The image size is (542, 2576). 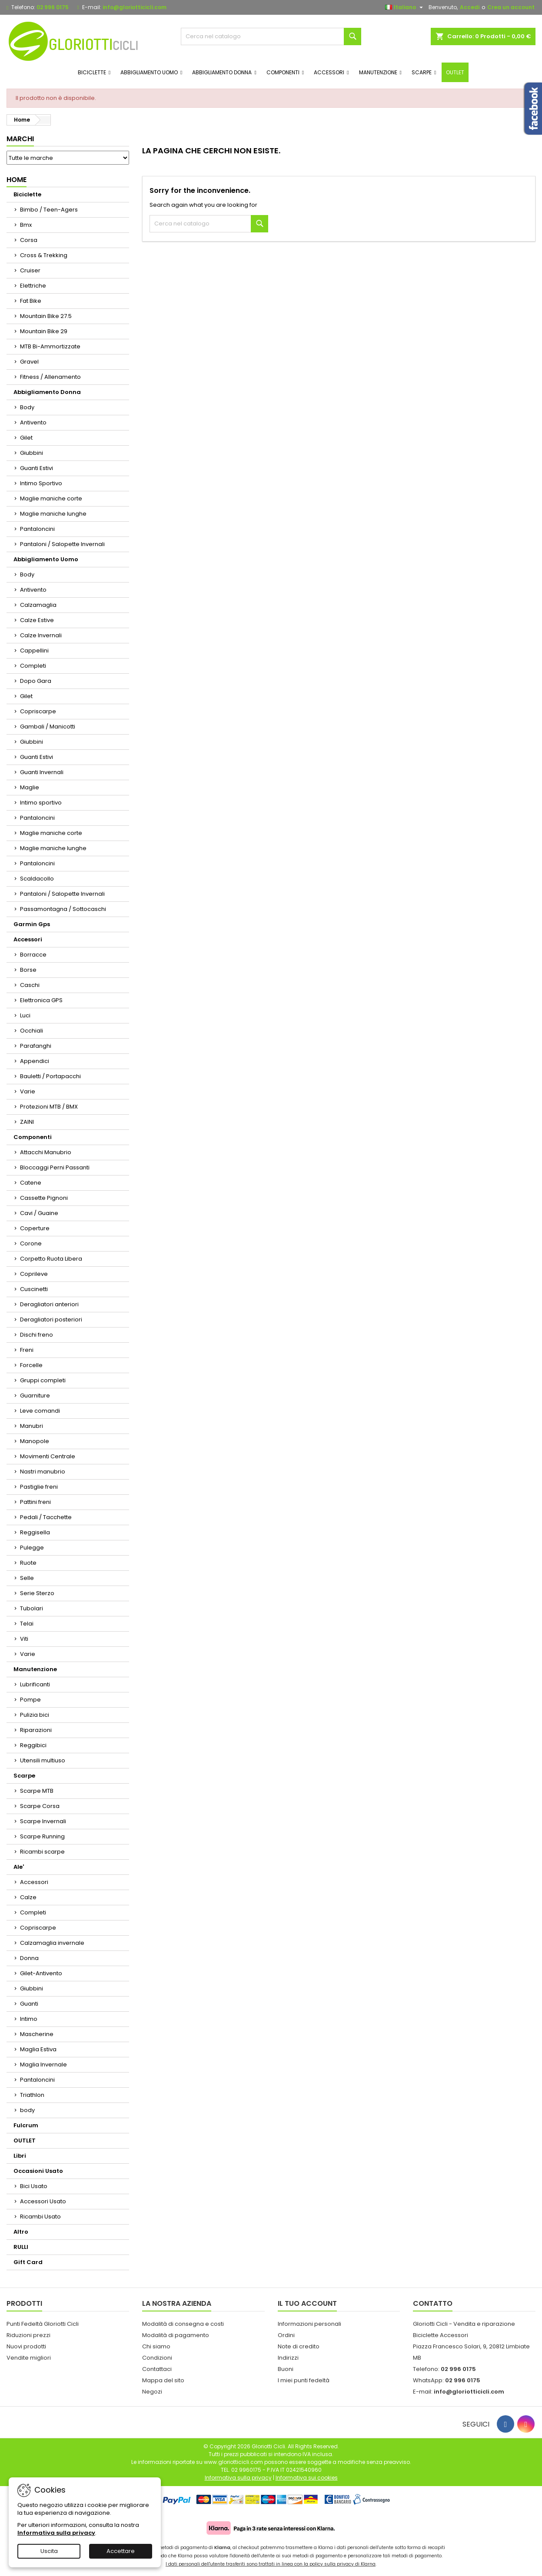 I want to click on Giubbini, so click(x=31, y=453).